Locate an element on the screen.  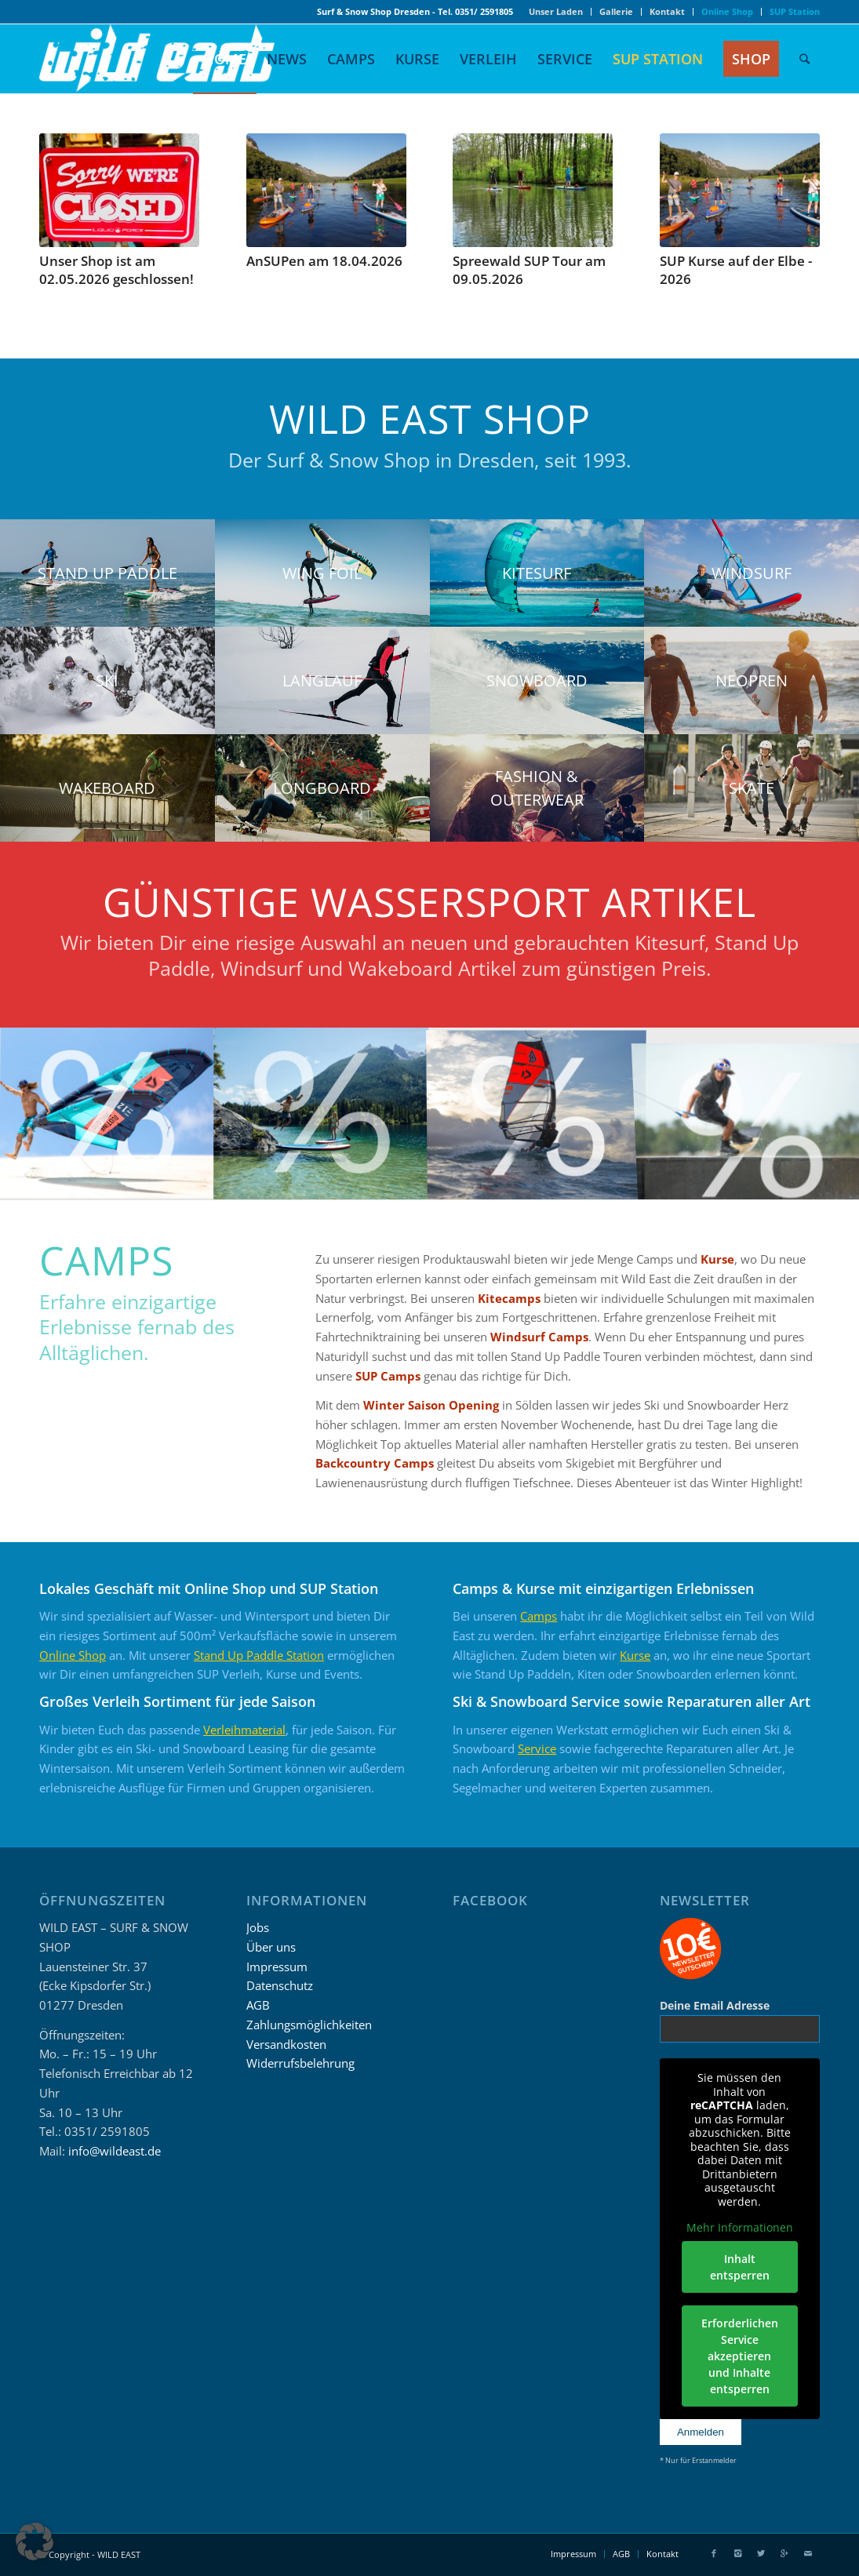
Kitecamps is located at coordinates (509, 1298).